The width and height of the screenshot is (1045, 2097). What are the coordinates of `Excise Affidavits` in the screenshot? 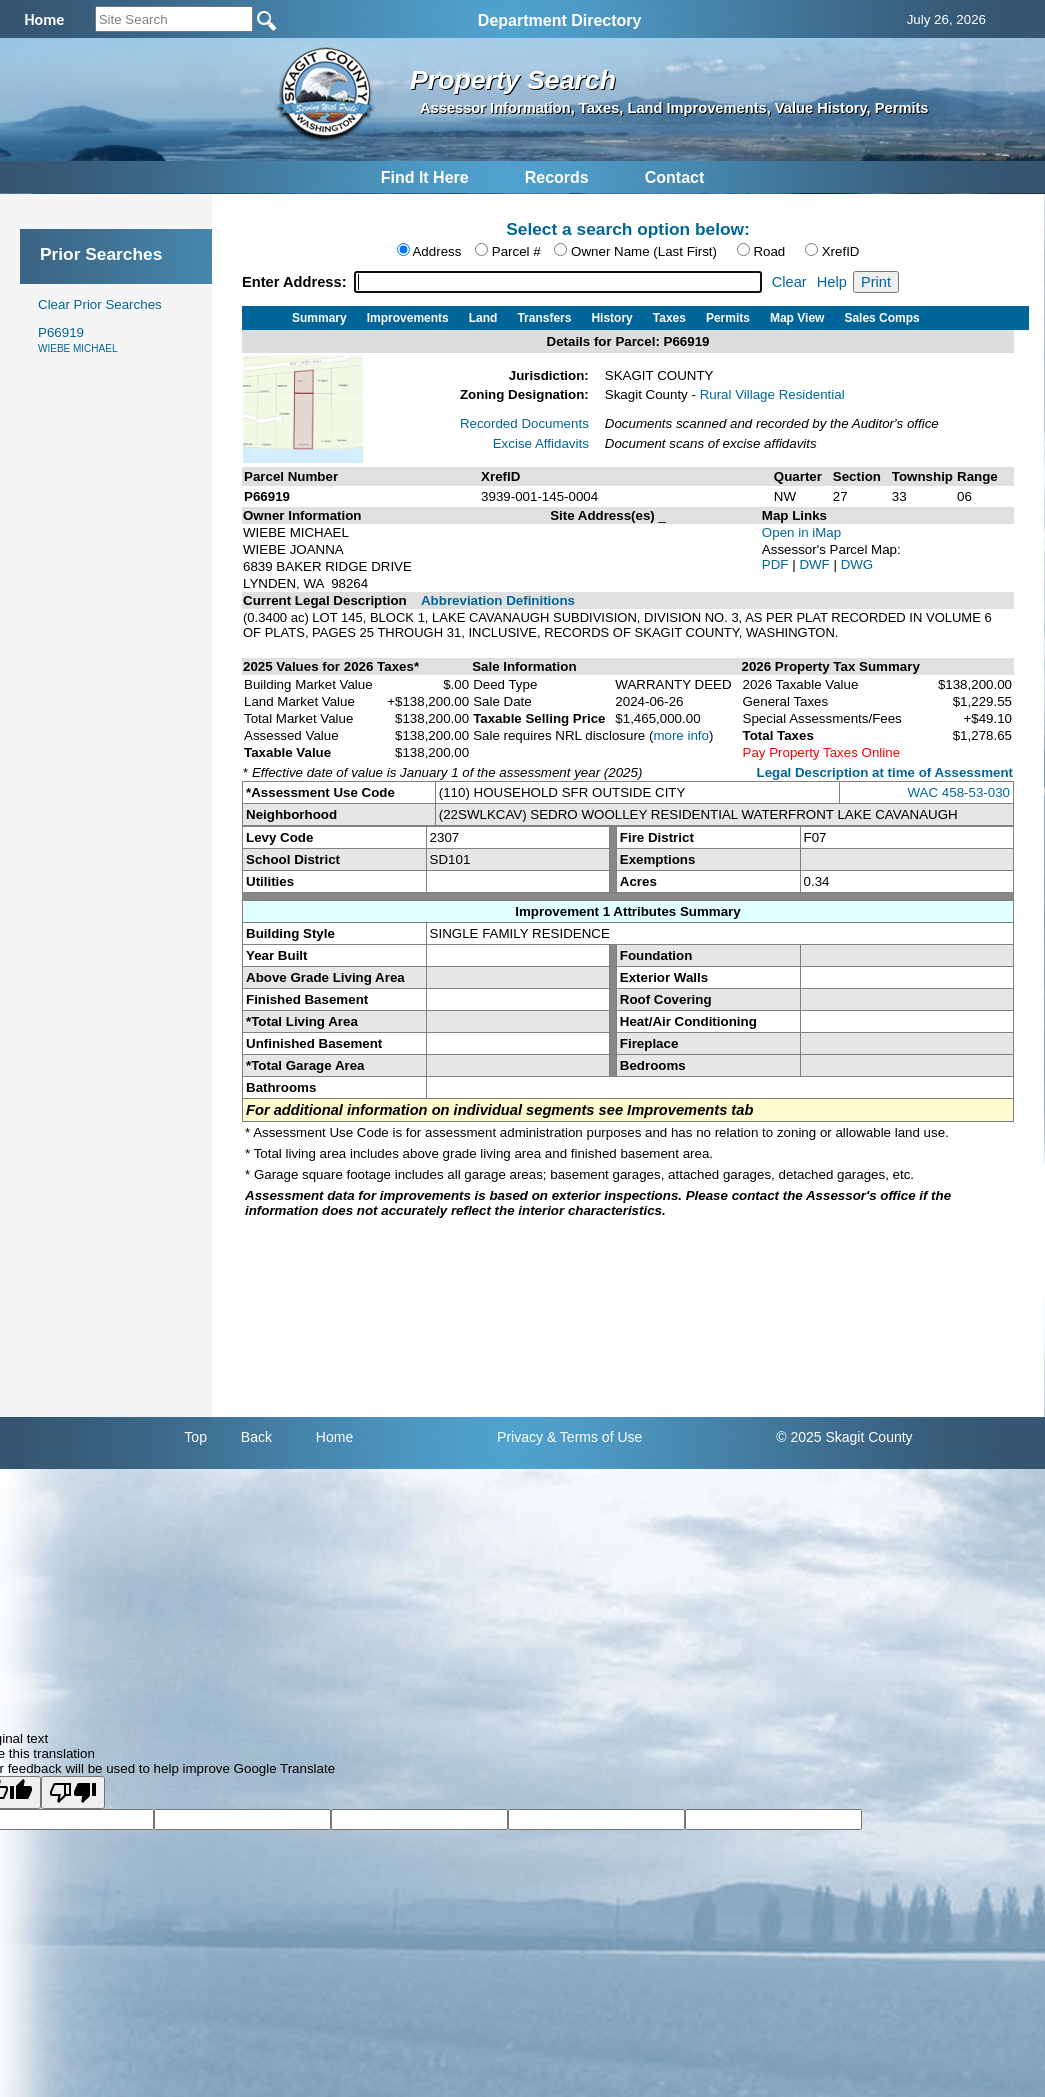 It's located at (541, 443).